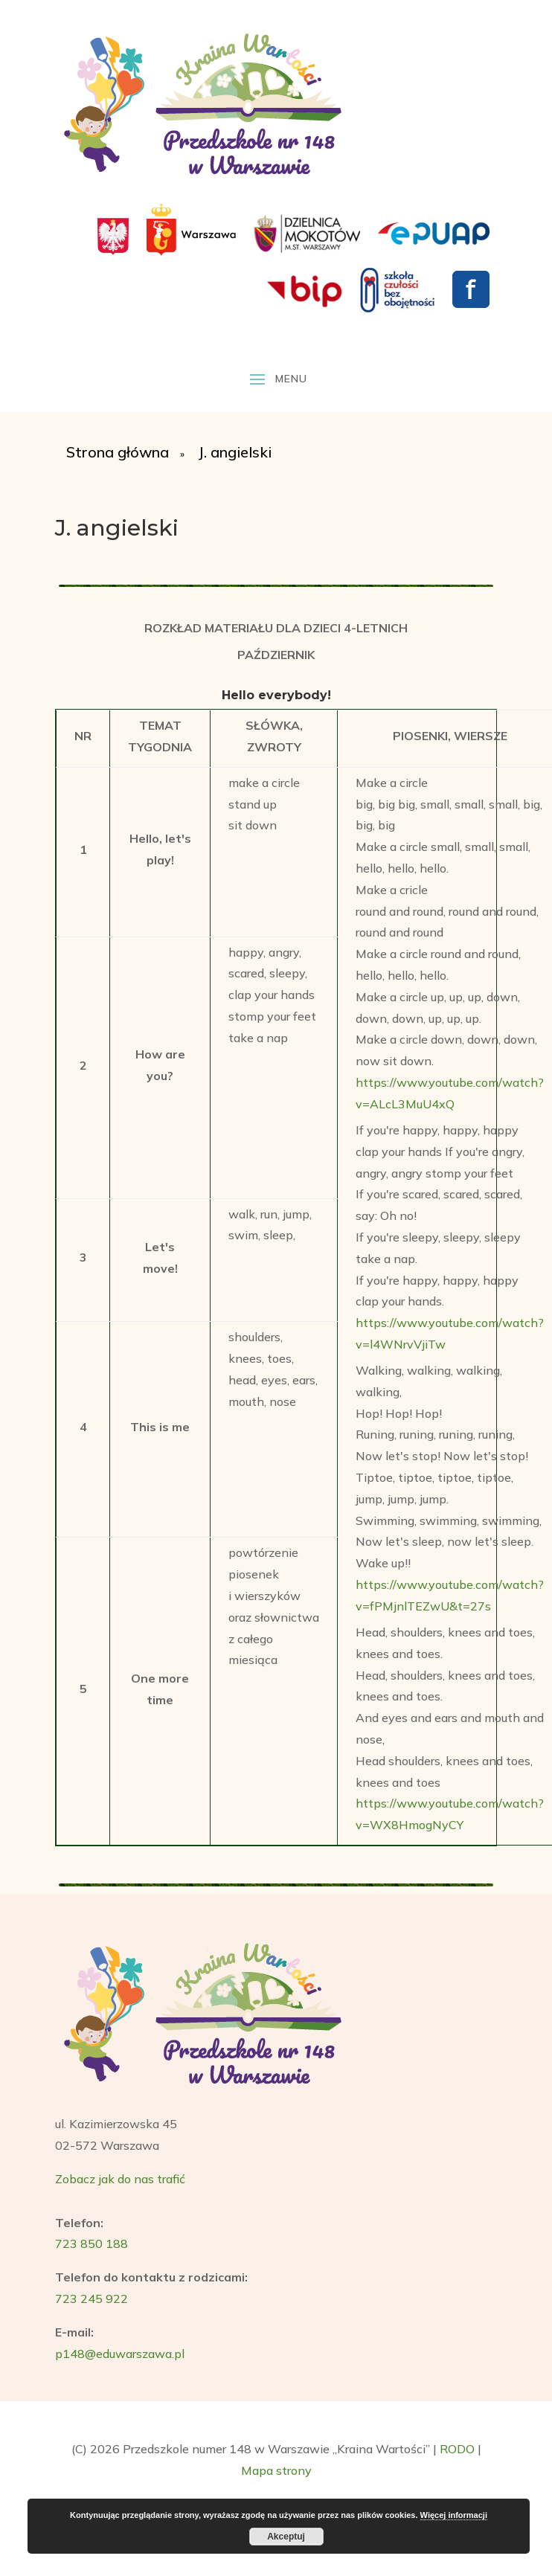 Image resolution: width=552 pixels, height=2576 pixels. What do you see at coordinates (91, 2243) in the screenshot?
I see `723 850 188` at bounding box center [91, 2243].